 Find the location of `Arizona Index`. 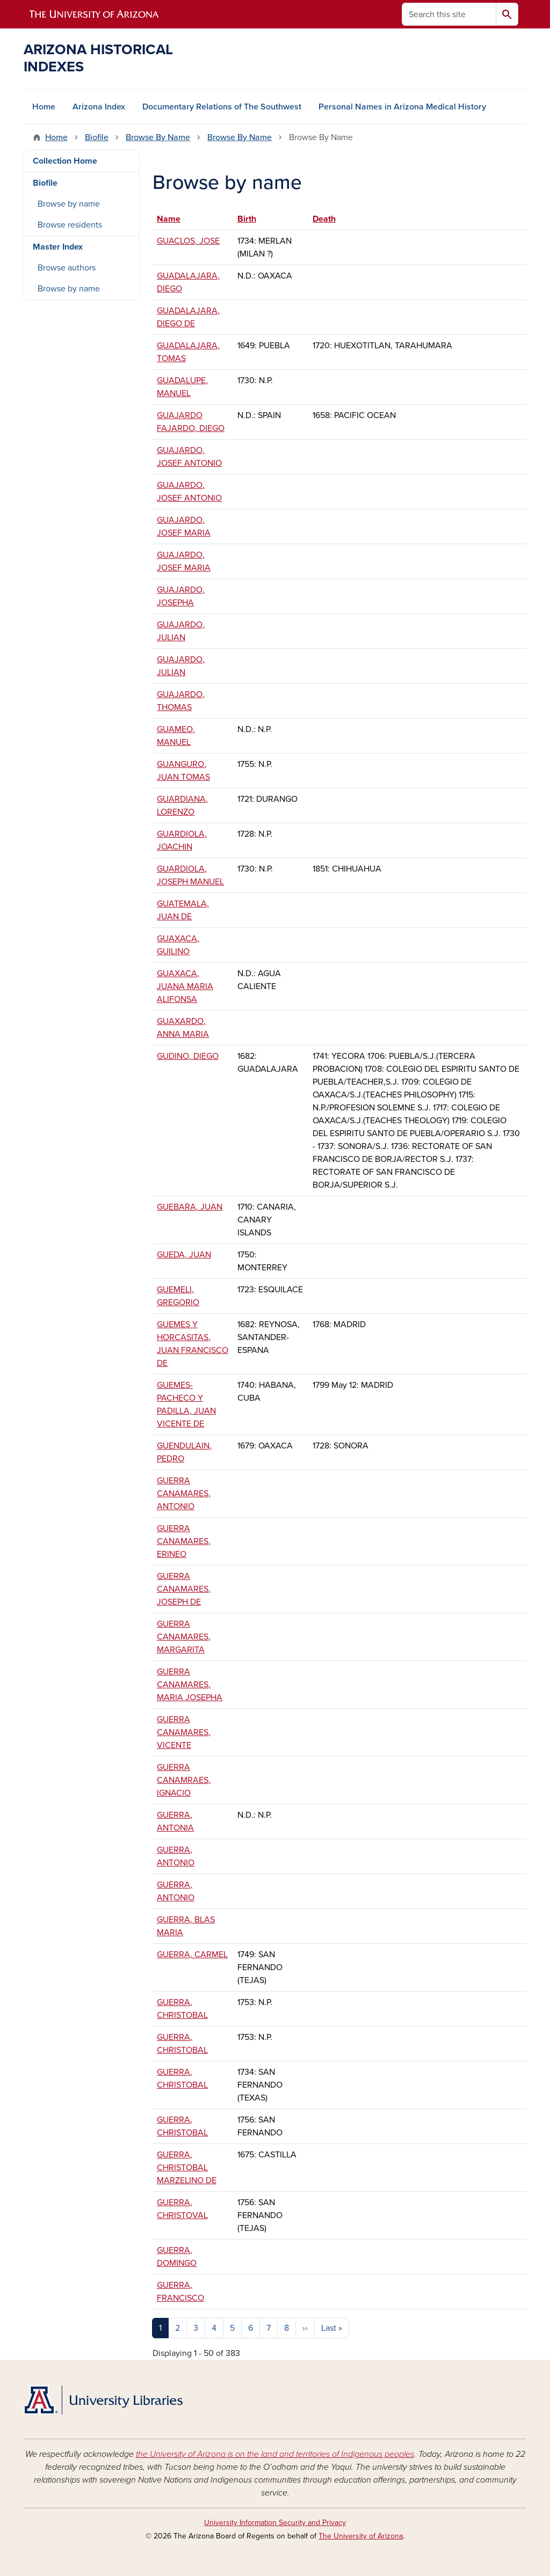

Arizona Index is located at coordinates (99, 106).